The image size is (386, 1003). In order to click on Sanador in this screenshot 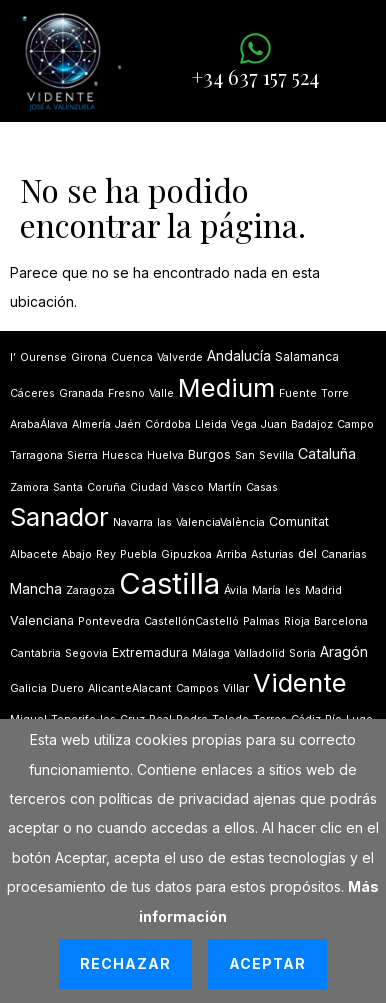, I will do `click(59, 516)`.